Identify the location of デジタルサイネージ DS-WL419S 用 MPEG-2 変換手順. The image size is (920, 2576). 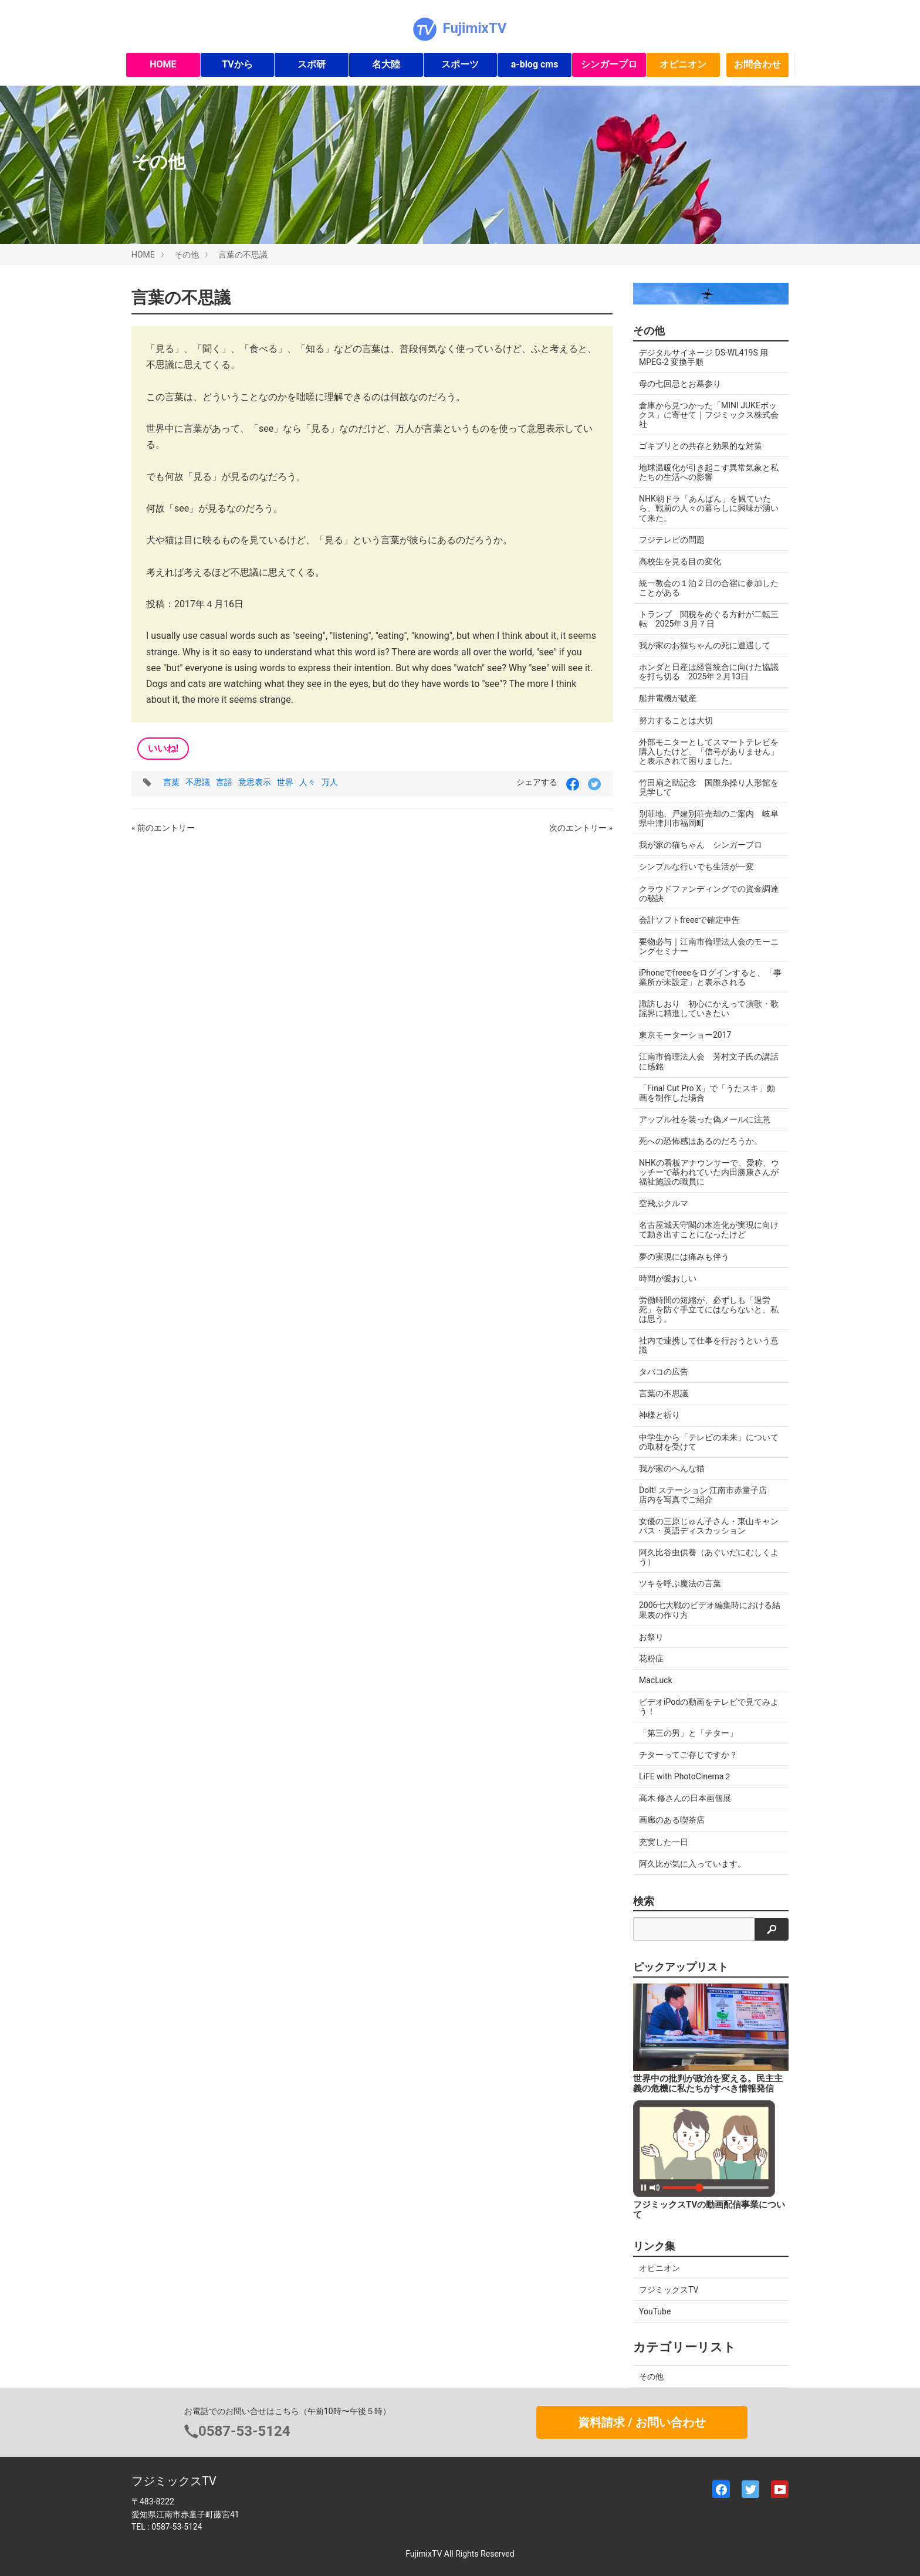
(703, 357).